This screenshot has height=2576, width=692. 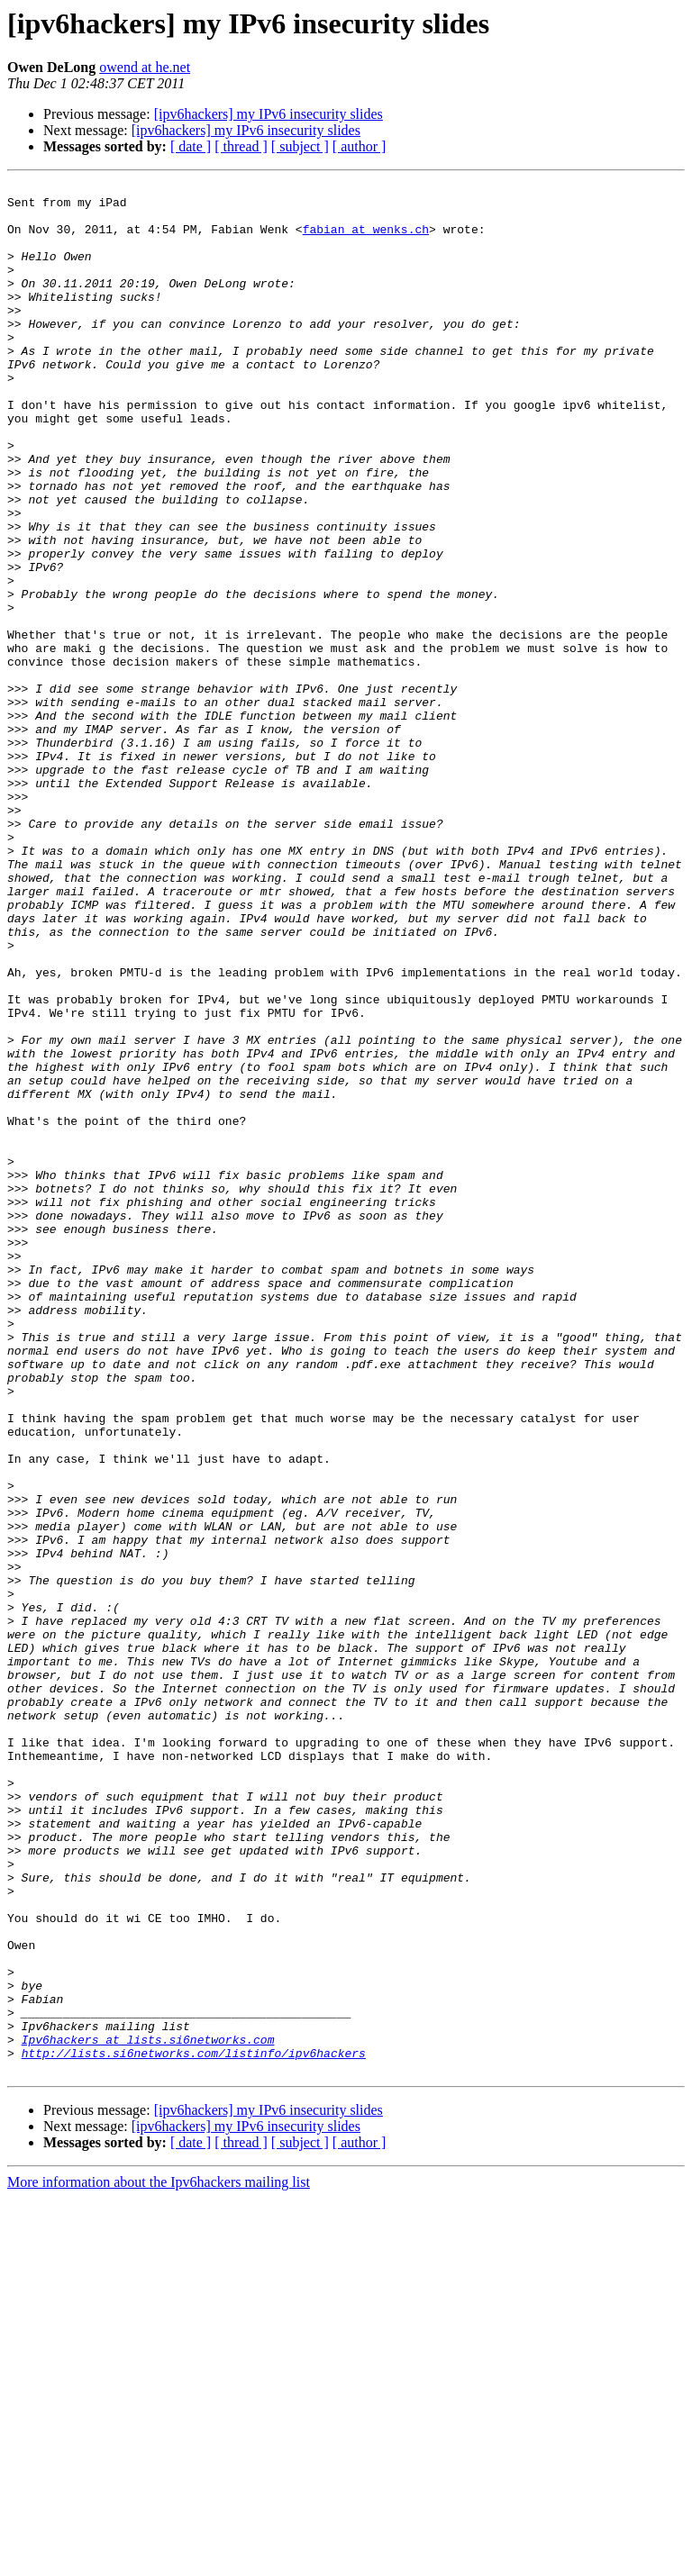 I want to click on http://lists.si6networks.com/listinfo/ipv6hackers, so click(x=194, y=2428).